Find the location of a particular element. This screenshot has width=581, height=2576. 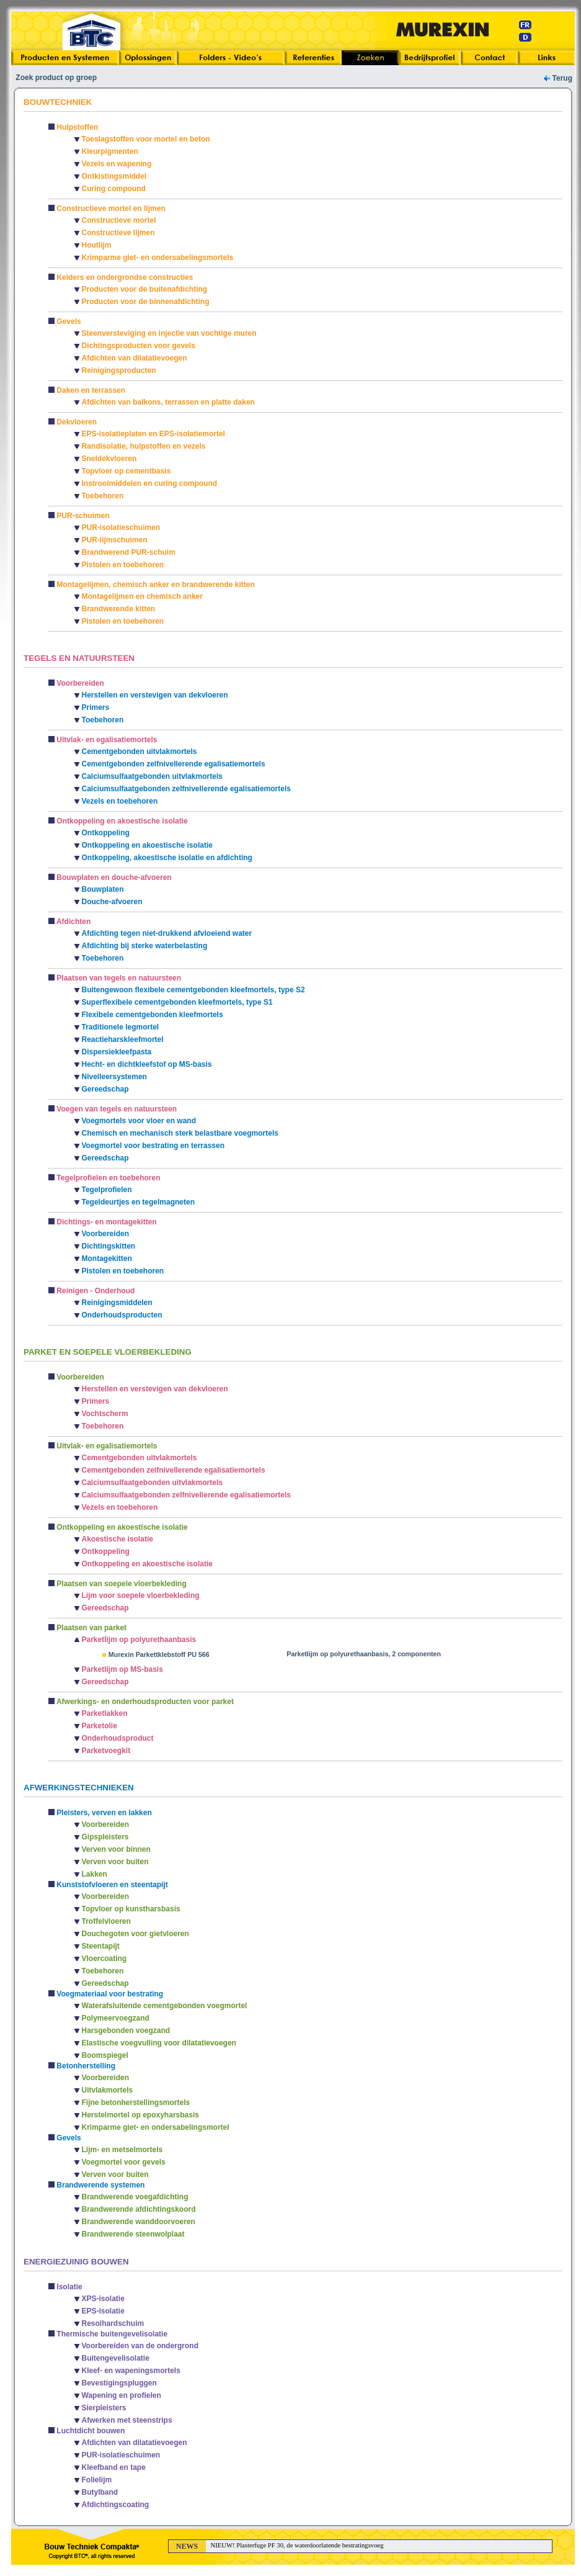

Randisolatie, hulpstoffen en vezels is located at coordinates (144, 446).